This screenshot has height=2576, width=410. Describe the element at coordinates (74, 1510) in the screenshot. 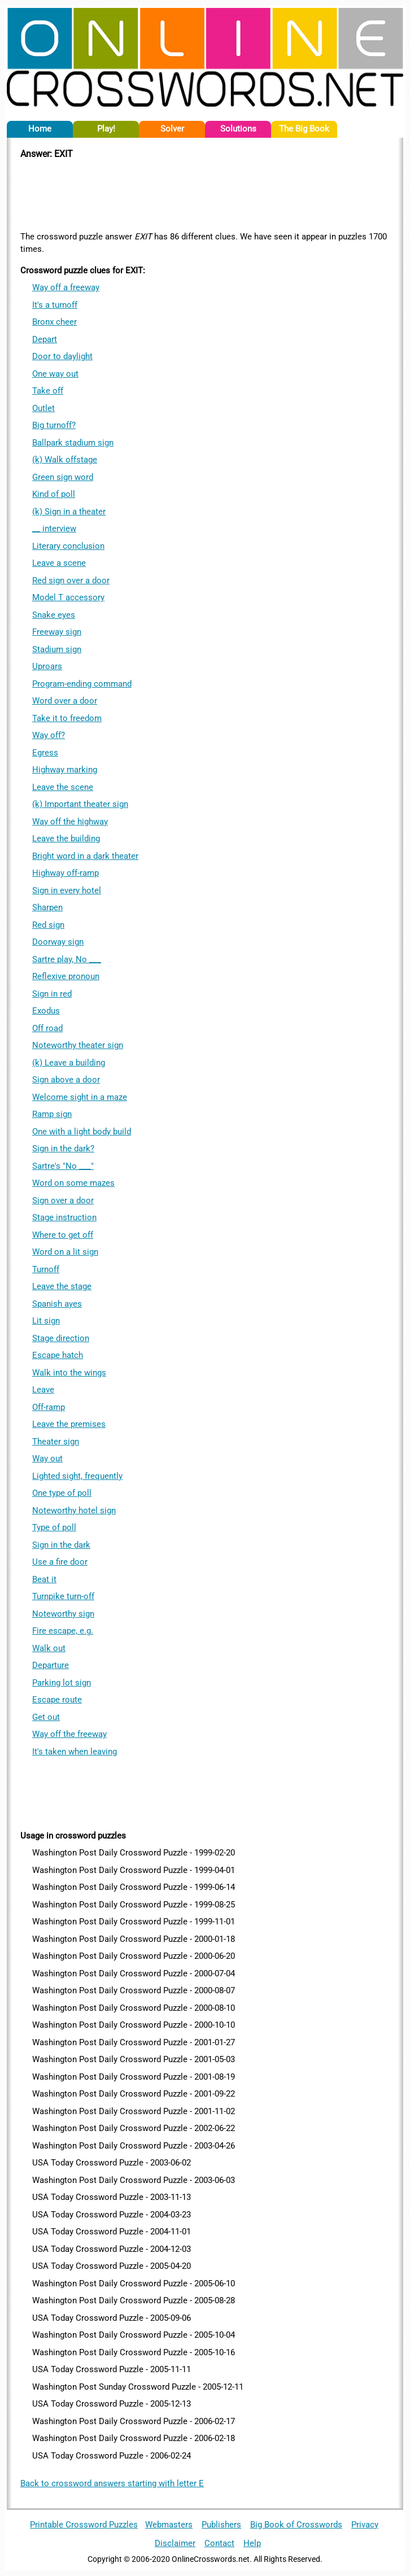

I see `Noteworthy hotel sign` at that location.